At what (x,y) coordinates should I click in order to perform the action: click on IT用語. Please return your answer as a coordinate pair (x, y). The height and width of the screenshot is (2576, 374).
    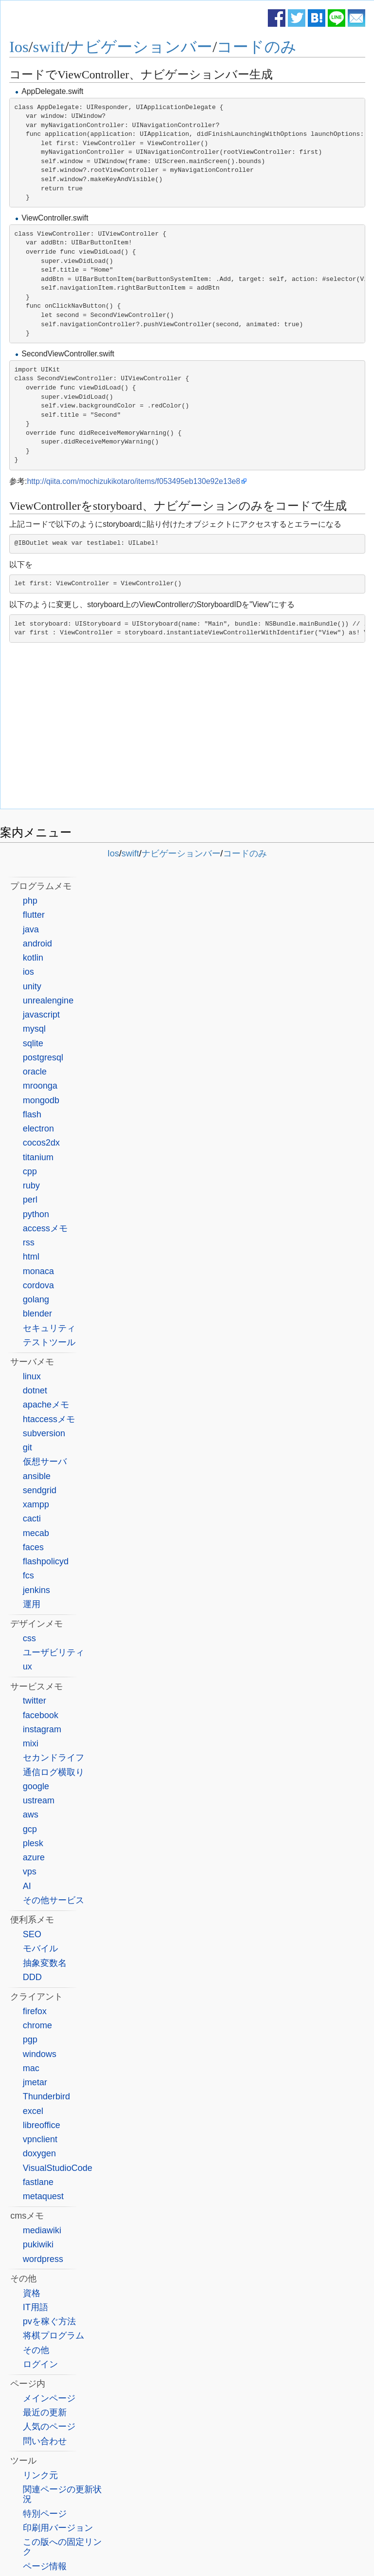
    Looking at the image, I should click on (35, 2307).